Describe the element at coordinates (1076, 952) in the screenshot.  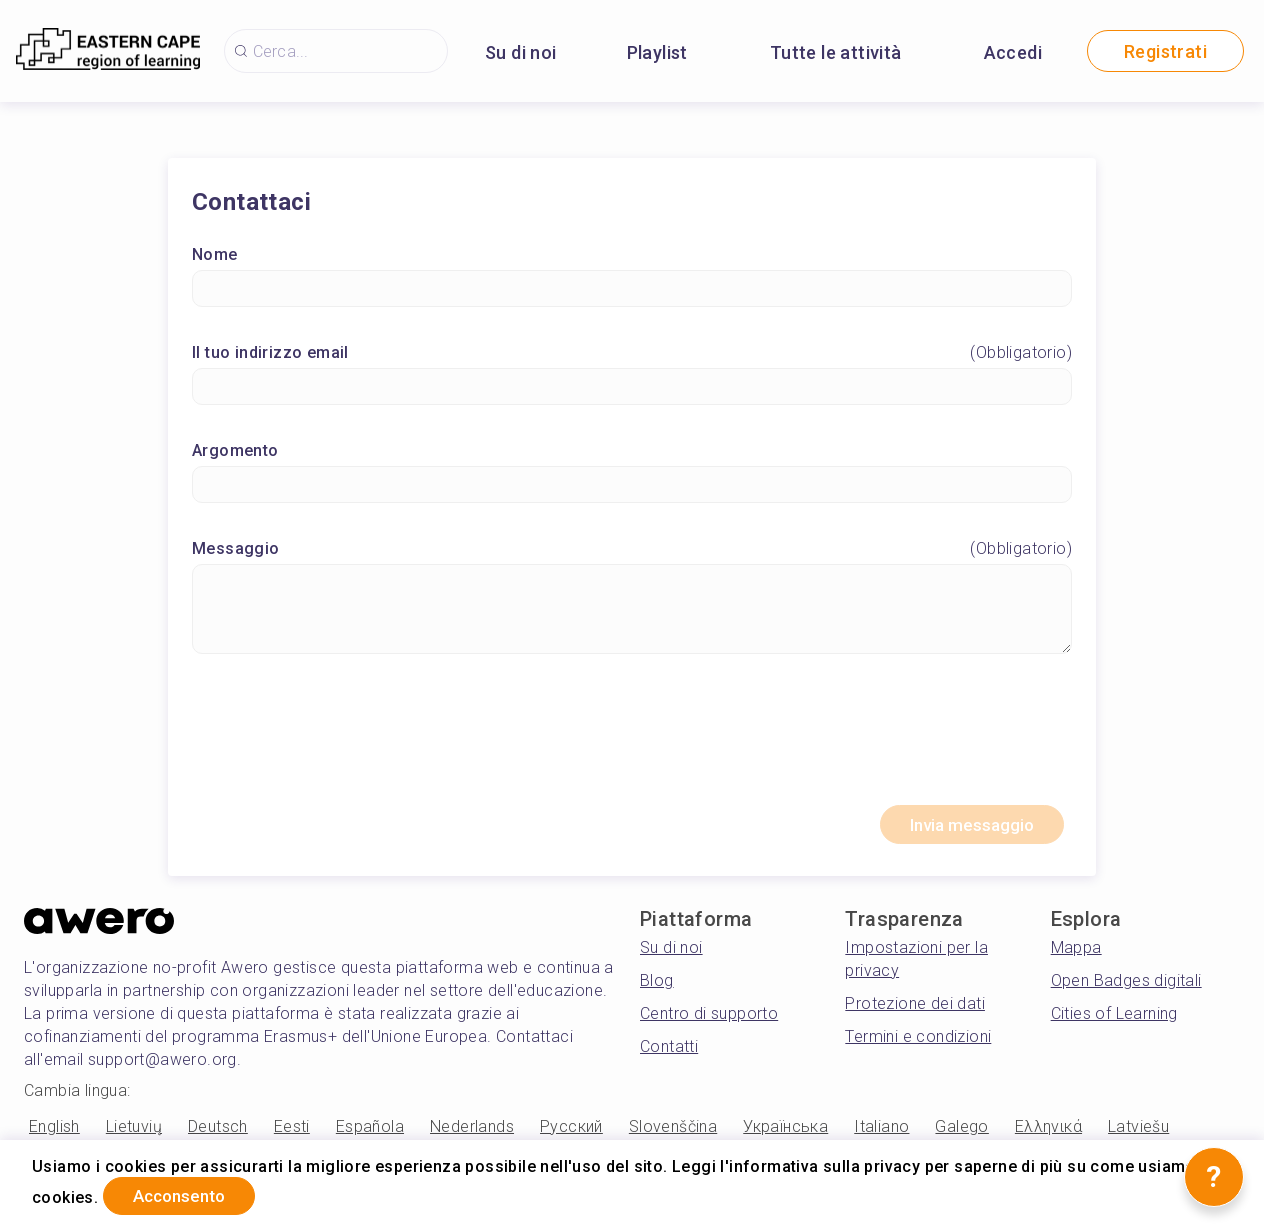
I see `Mappa` at that location.